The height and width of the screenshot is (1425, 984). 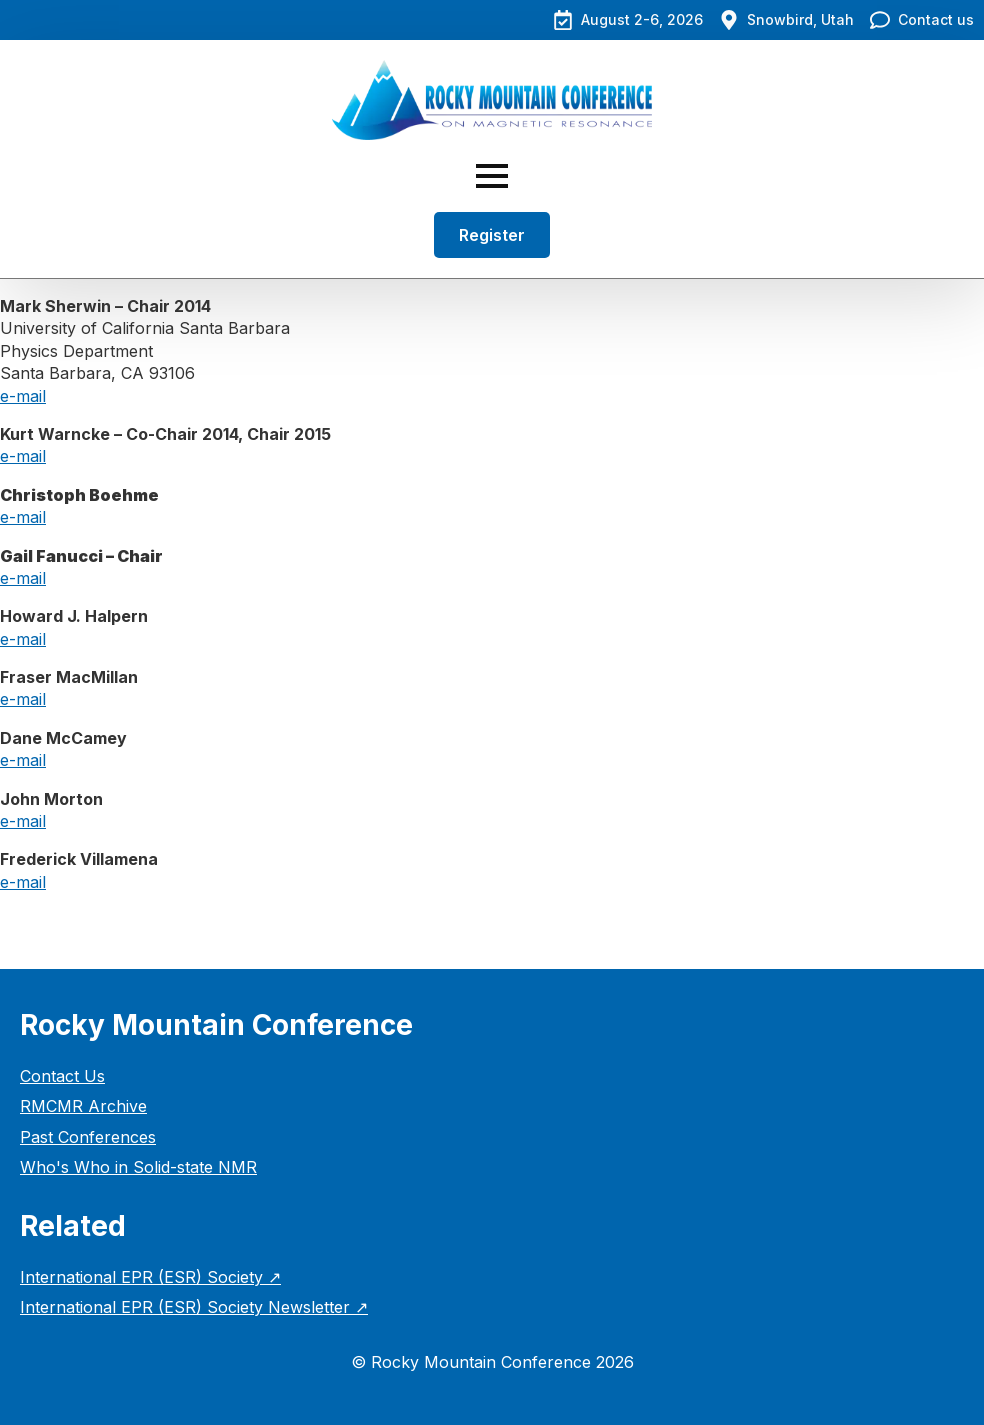 What do you see at coordinates (138, 1167) in the screenshot?
I see `Who's Who in Solid-state NMR` at bounding box center [138, 1167].